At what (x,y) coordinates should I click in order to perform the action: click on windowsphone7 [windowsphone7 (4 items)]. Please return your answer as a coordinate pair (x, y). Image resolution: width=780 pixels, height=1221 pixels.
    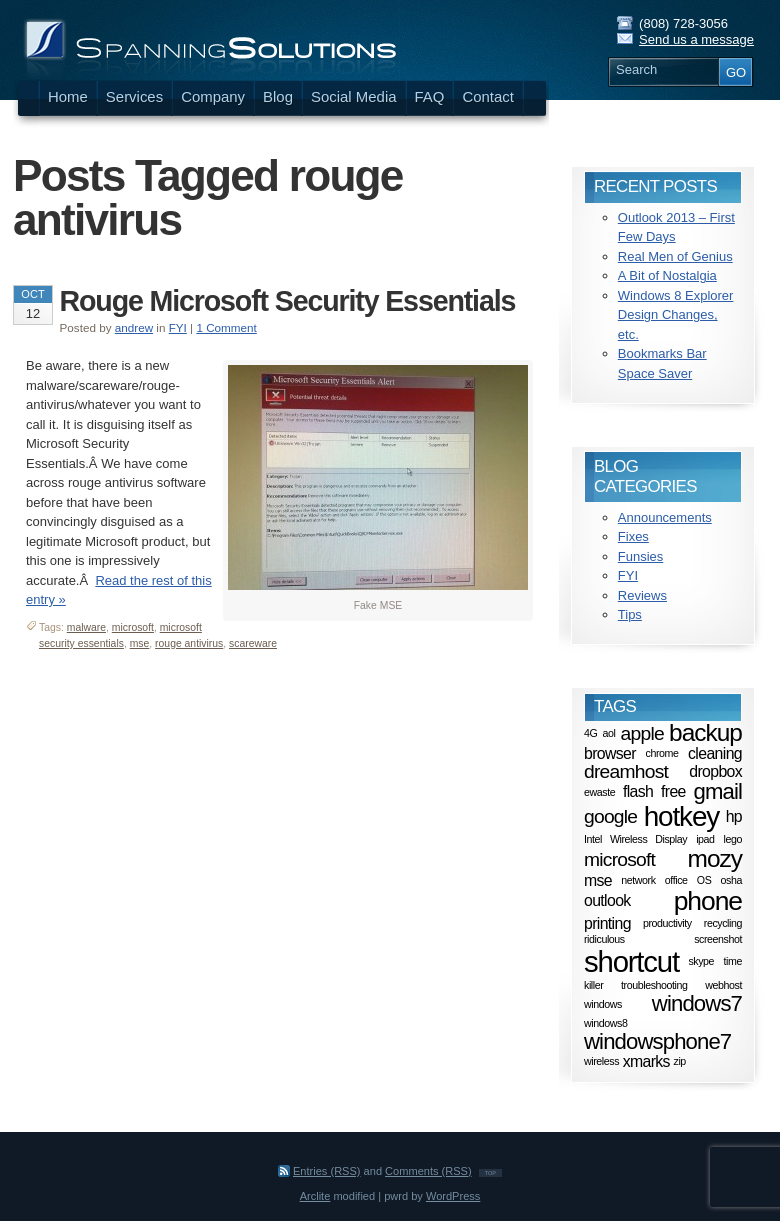
    Looking at the image, I should click on (657, 1041).